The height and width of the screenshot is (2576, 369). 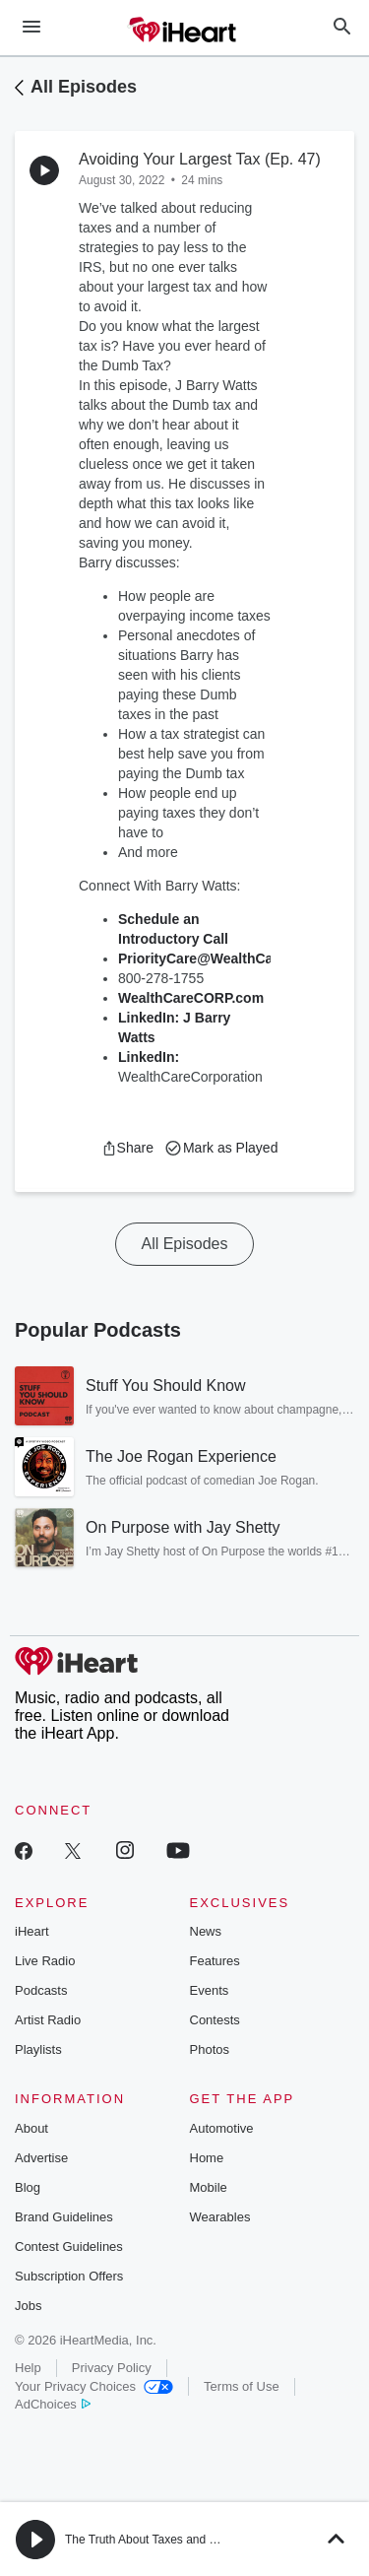 What do you see at coordinates (215, 2020) in the screenshot?
I see `Contests` at bounding box center [215, 2020].